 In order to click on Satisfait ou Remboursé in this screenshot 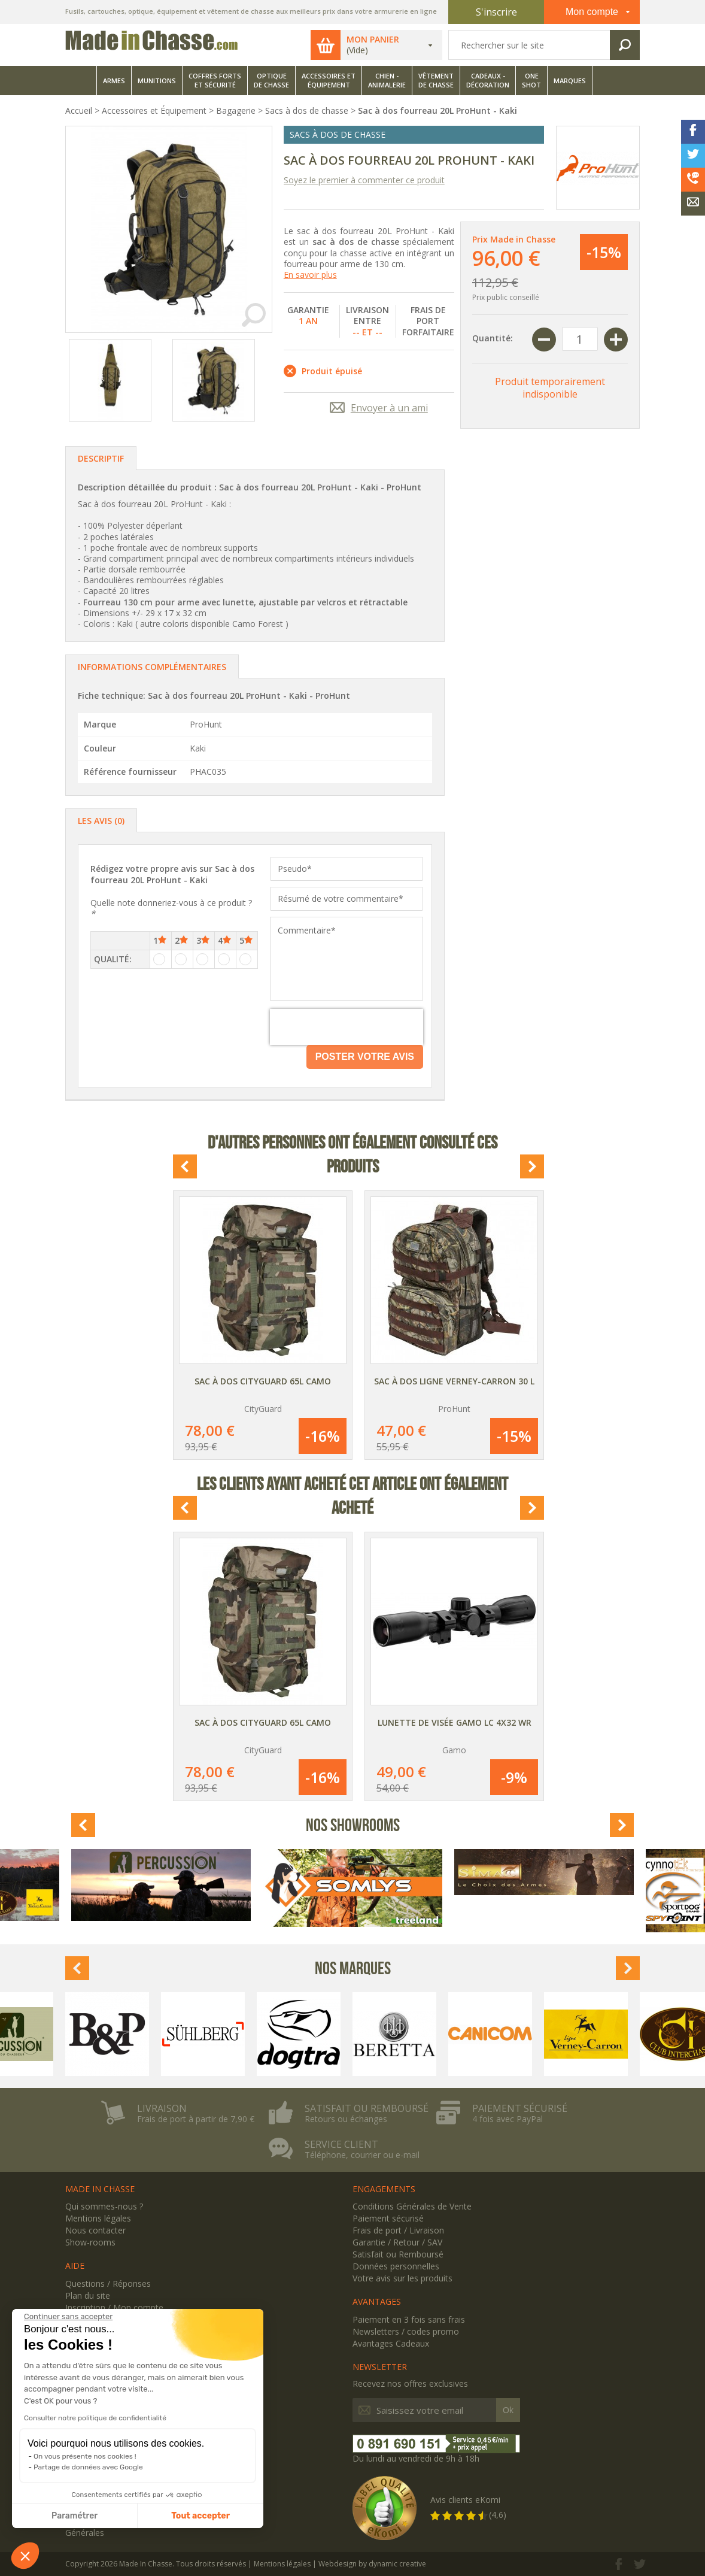, I will do `click(397, 2254)`.